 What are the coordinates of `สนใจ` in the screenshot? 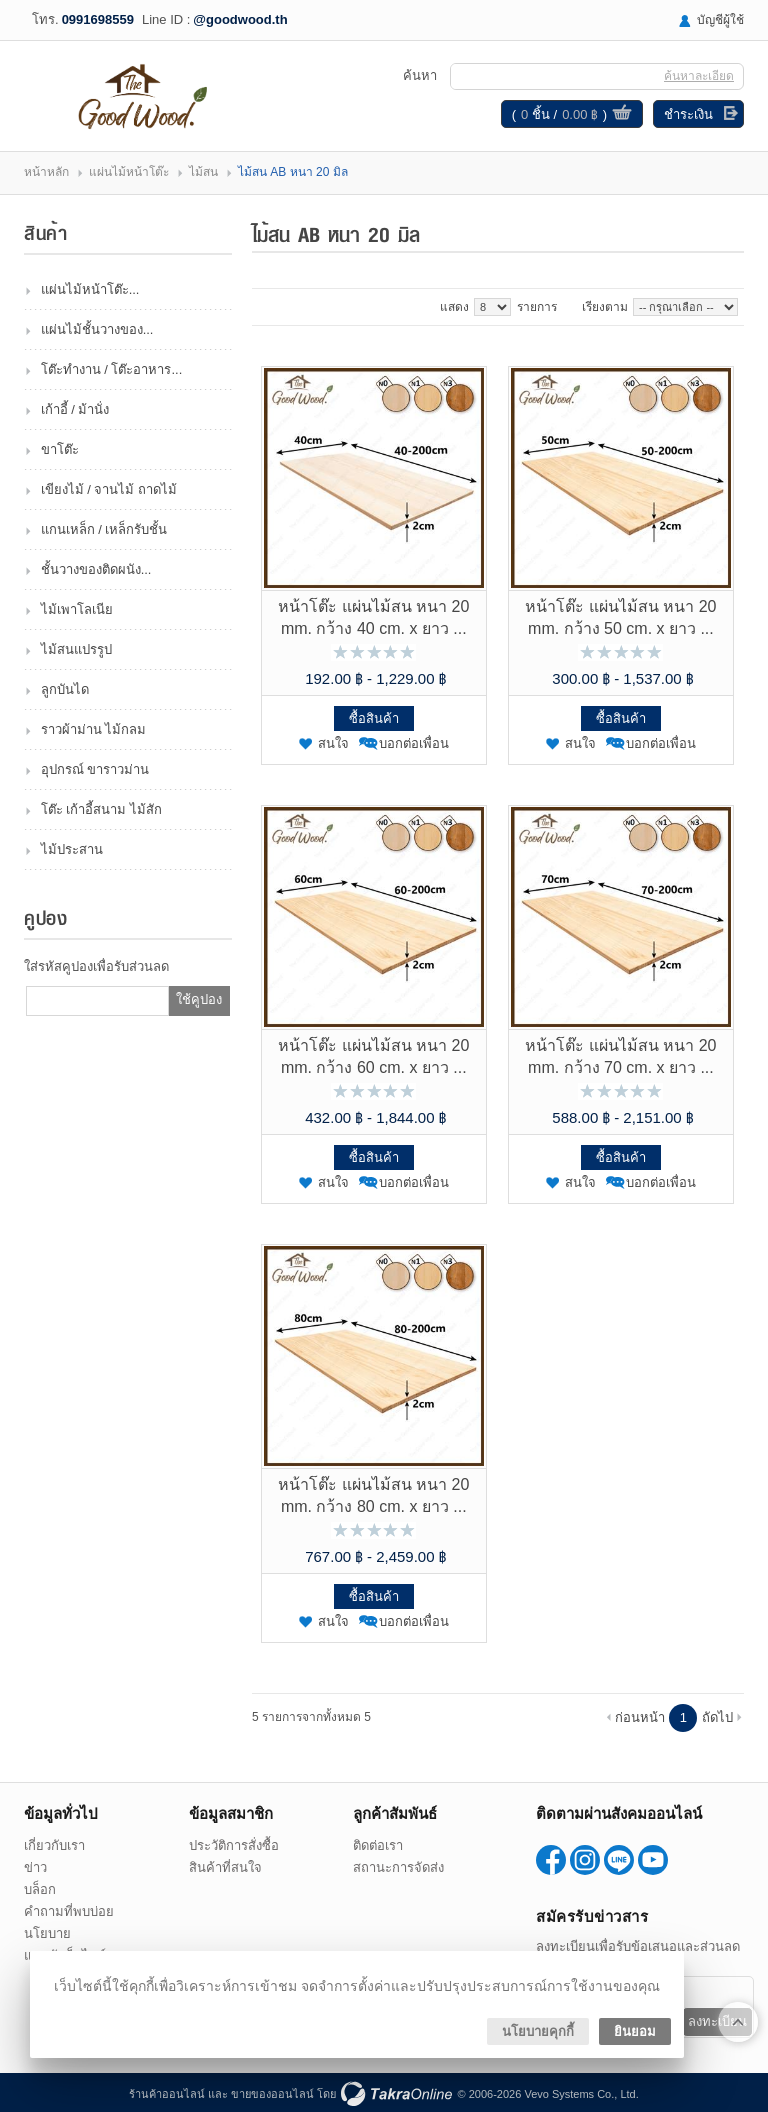 It's located at (333, 743).